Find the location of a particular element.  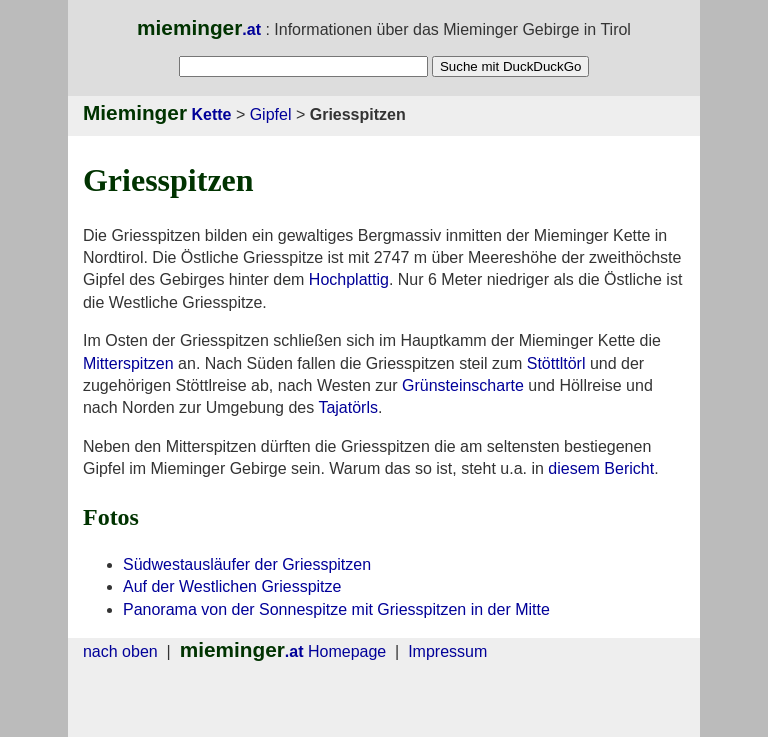

Stöttltörl is located at coordinates (556, 363).